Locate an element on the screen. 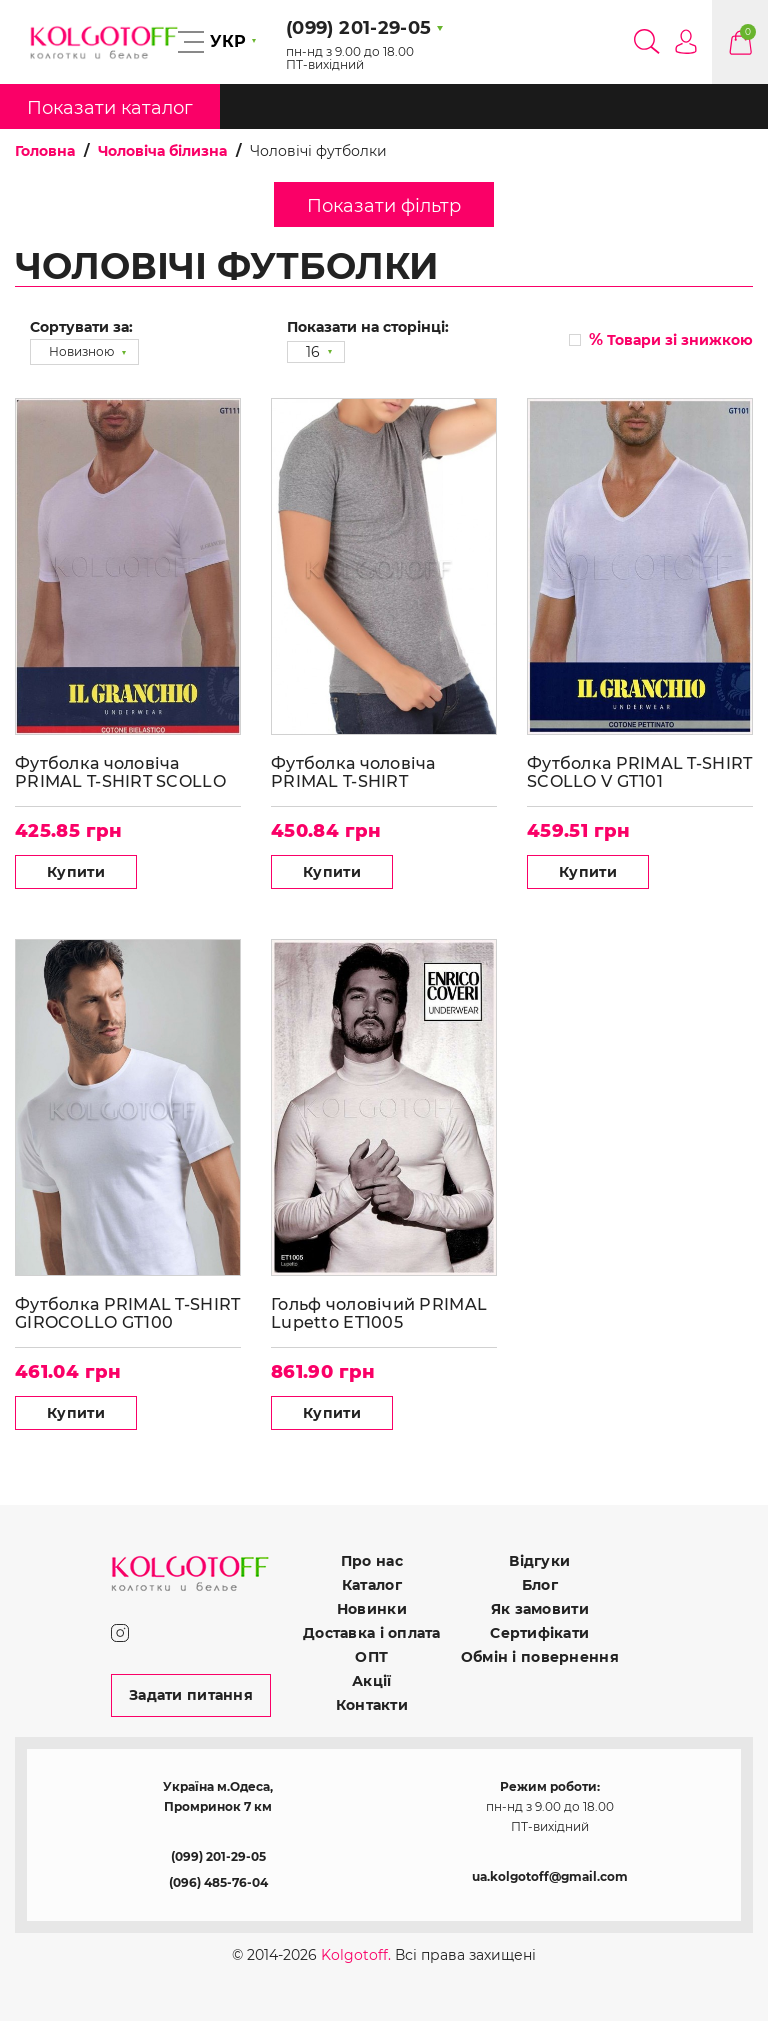 The width and height of the screenshot is (768, 2021). Купити is located at coordinates (76, 872).